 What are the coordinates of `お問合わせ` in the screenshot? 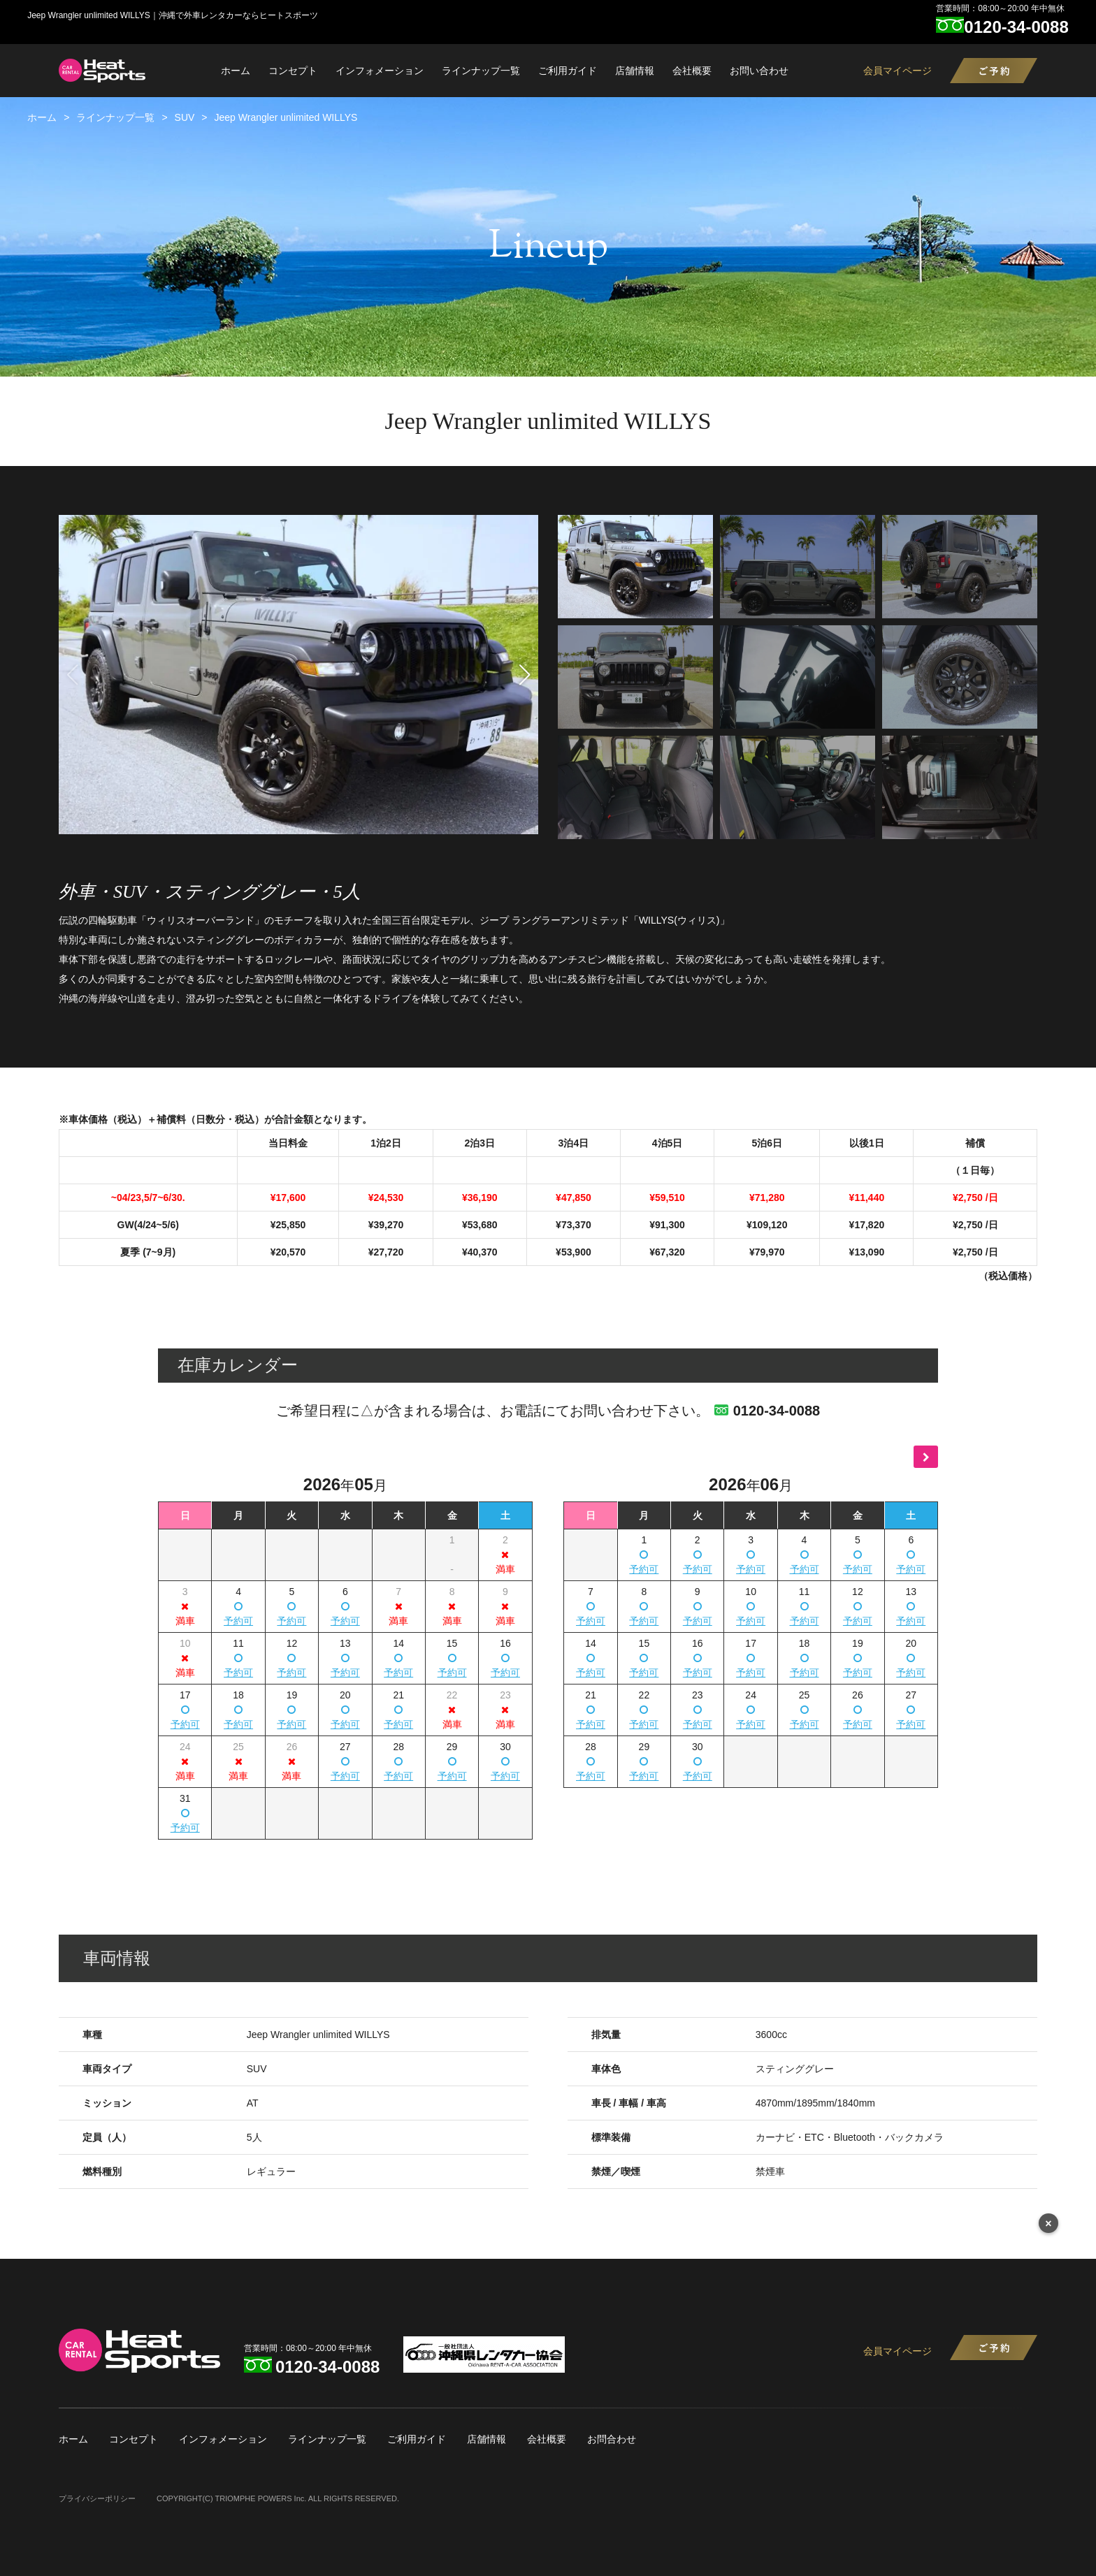 It's located at (611, 2439).